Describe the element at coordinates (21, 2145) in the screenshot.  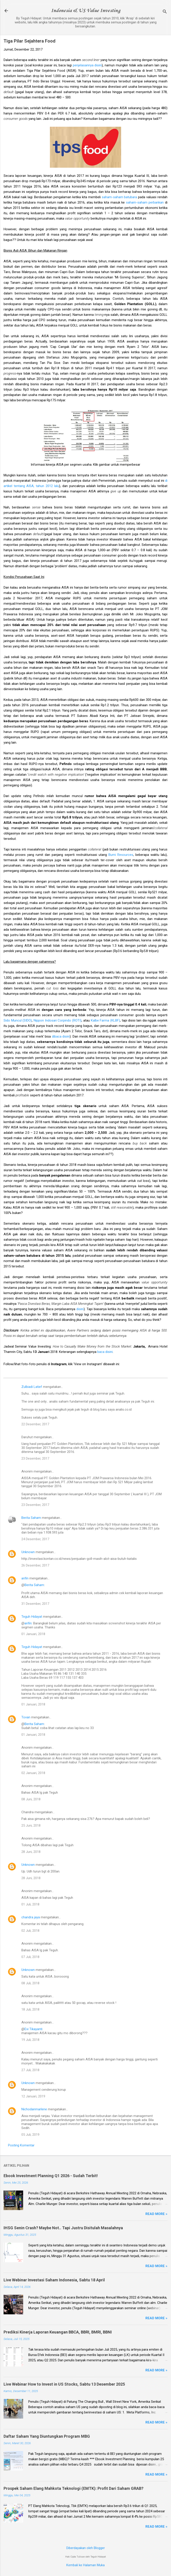
I see `Posting Komentar` at that location.